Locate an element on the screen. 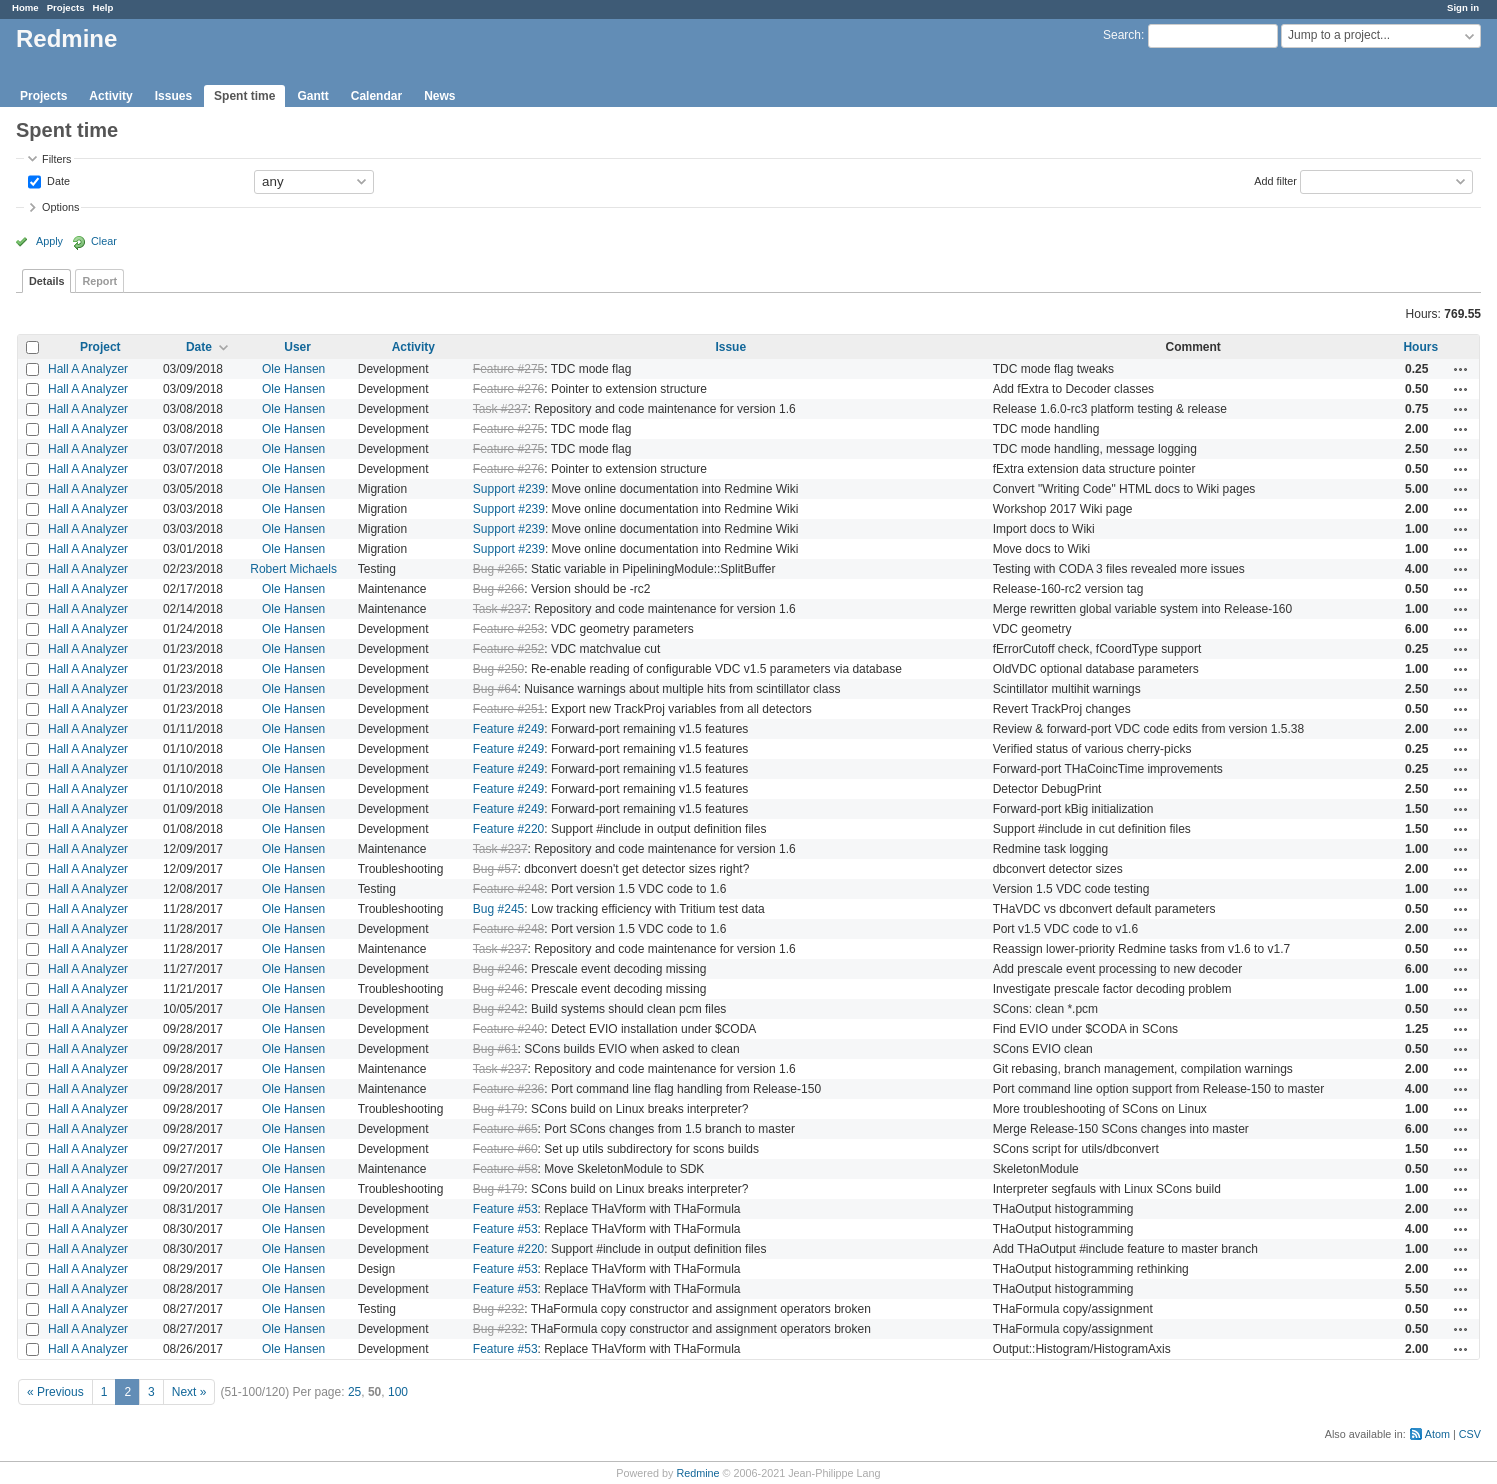  Feature #276 is located at coordinates (508, 389).